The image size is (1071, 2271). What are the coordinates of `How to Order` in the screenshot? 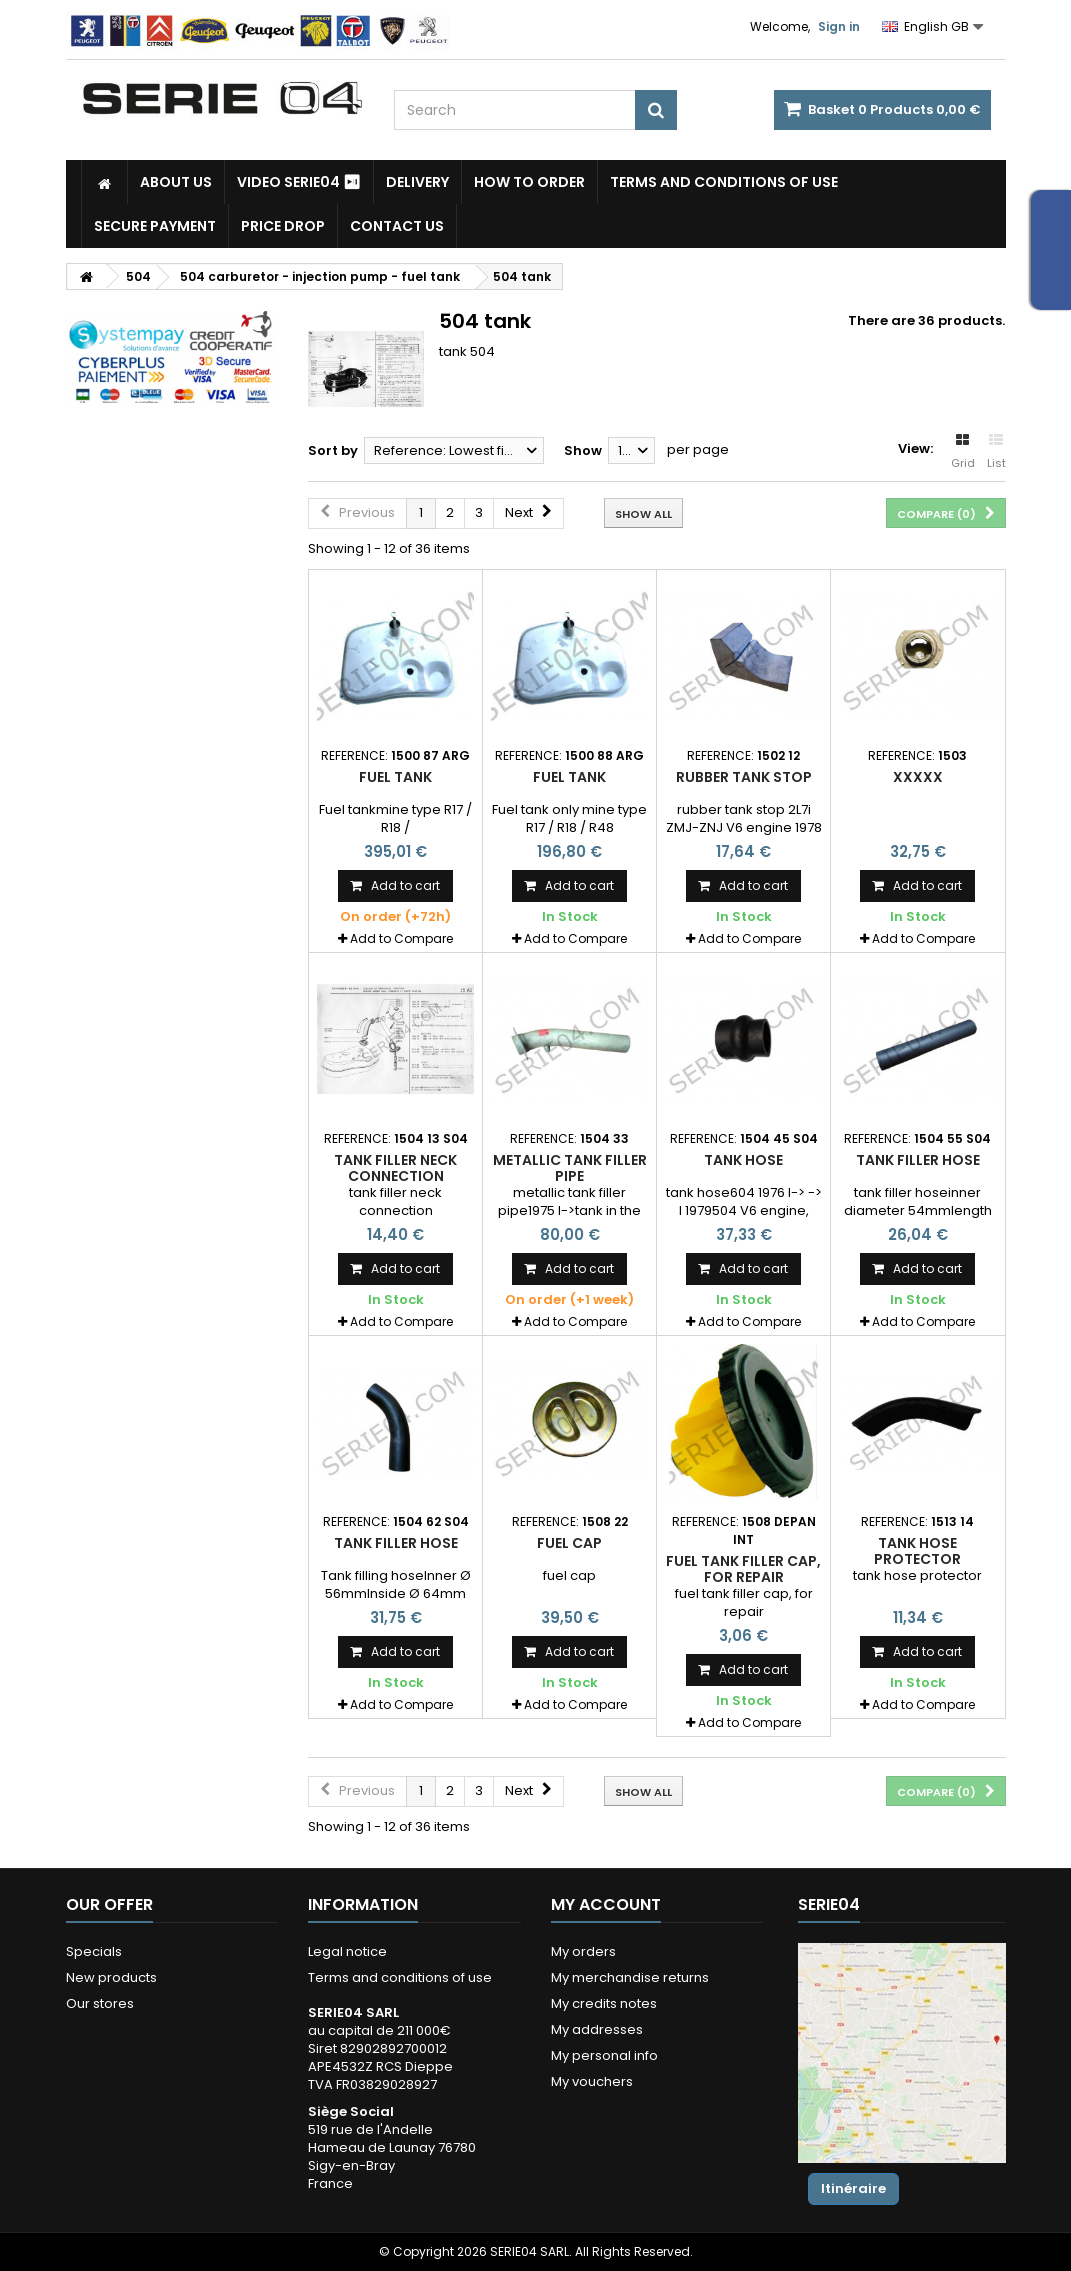 It's located at (529, 182).